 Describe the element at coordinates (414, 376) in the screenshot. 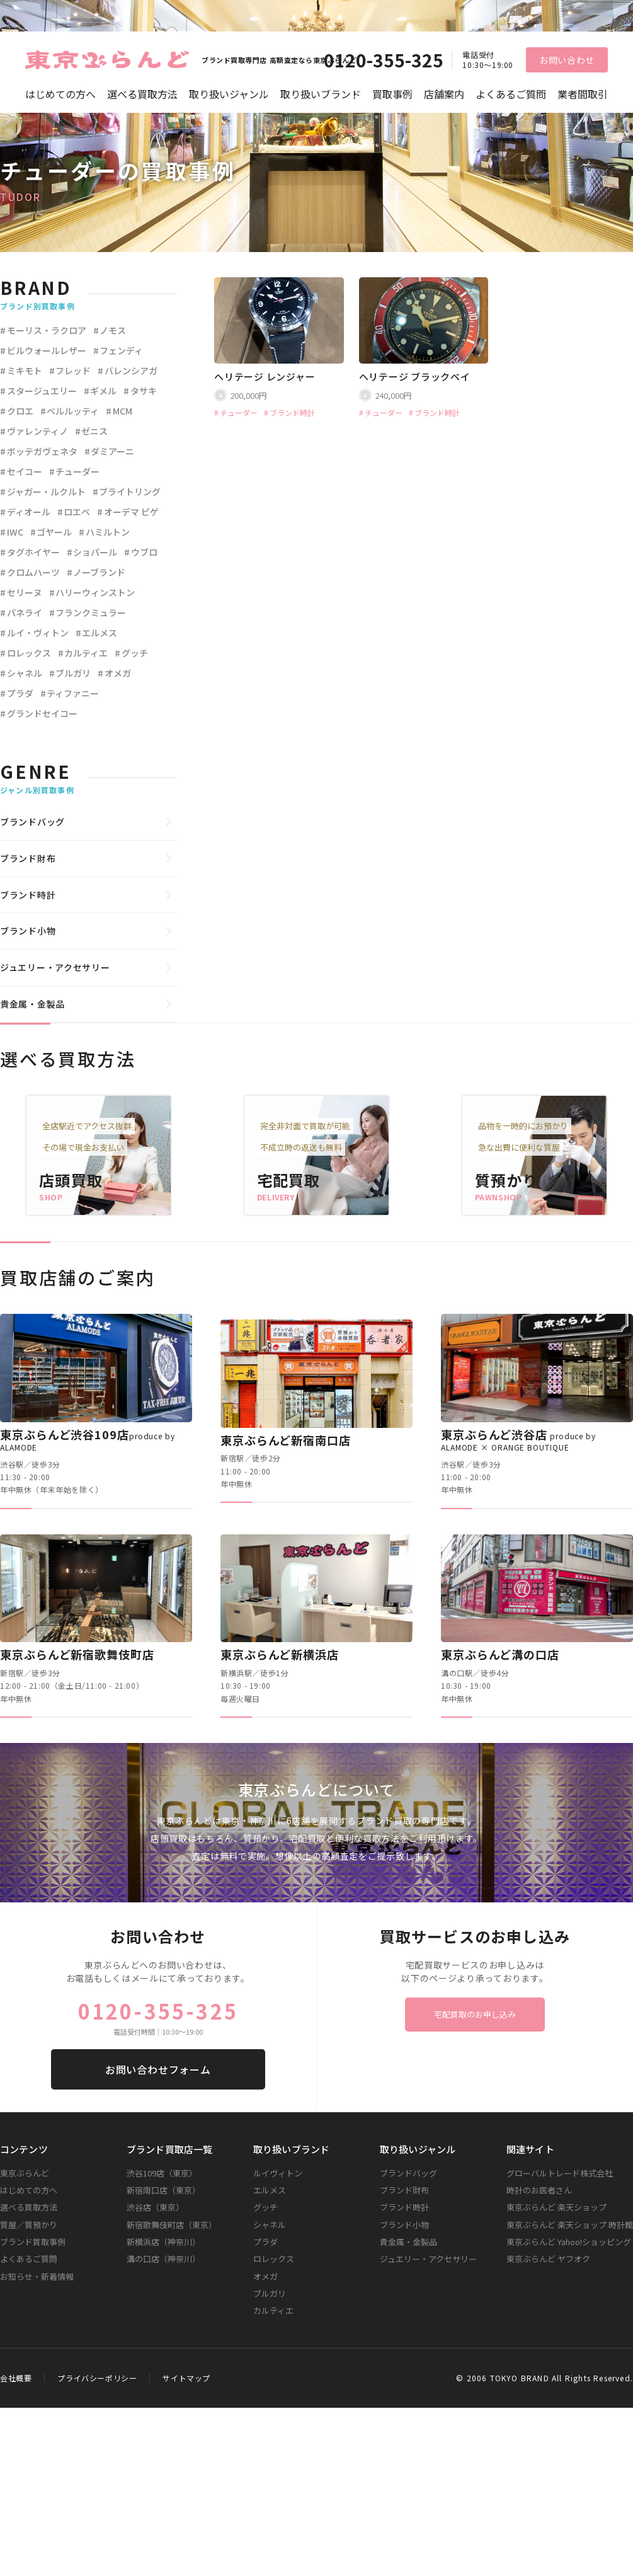

I see `ヘリテージ ブラックベイ` at that location.